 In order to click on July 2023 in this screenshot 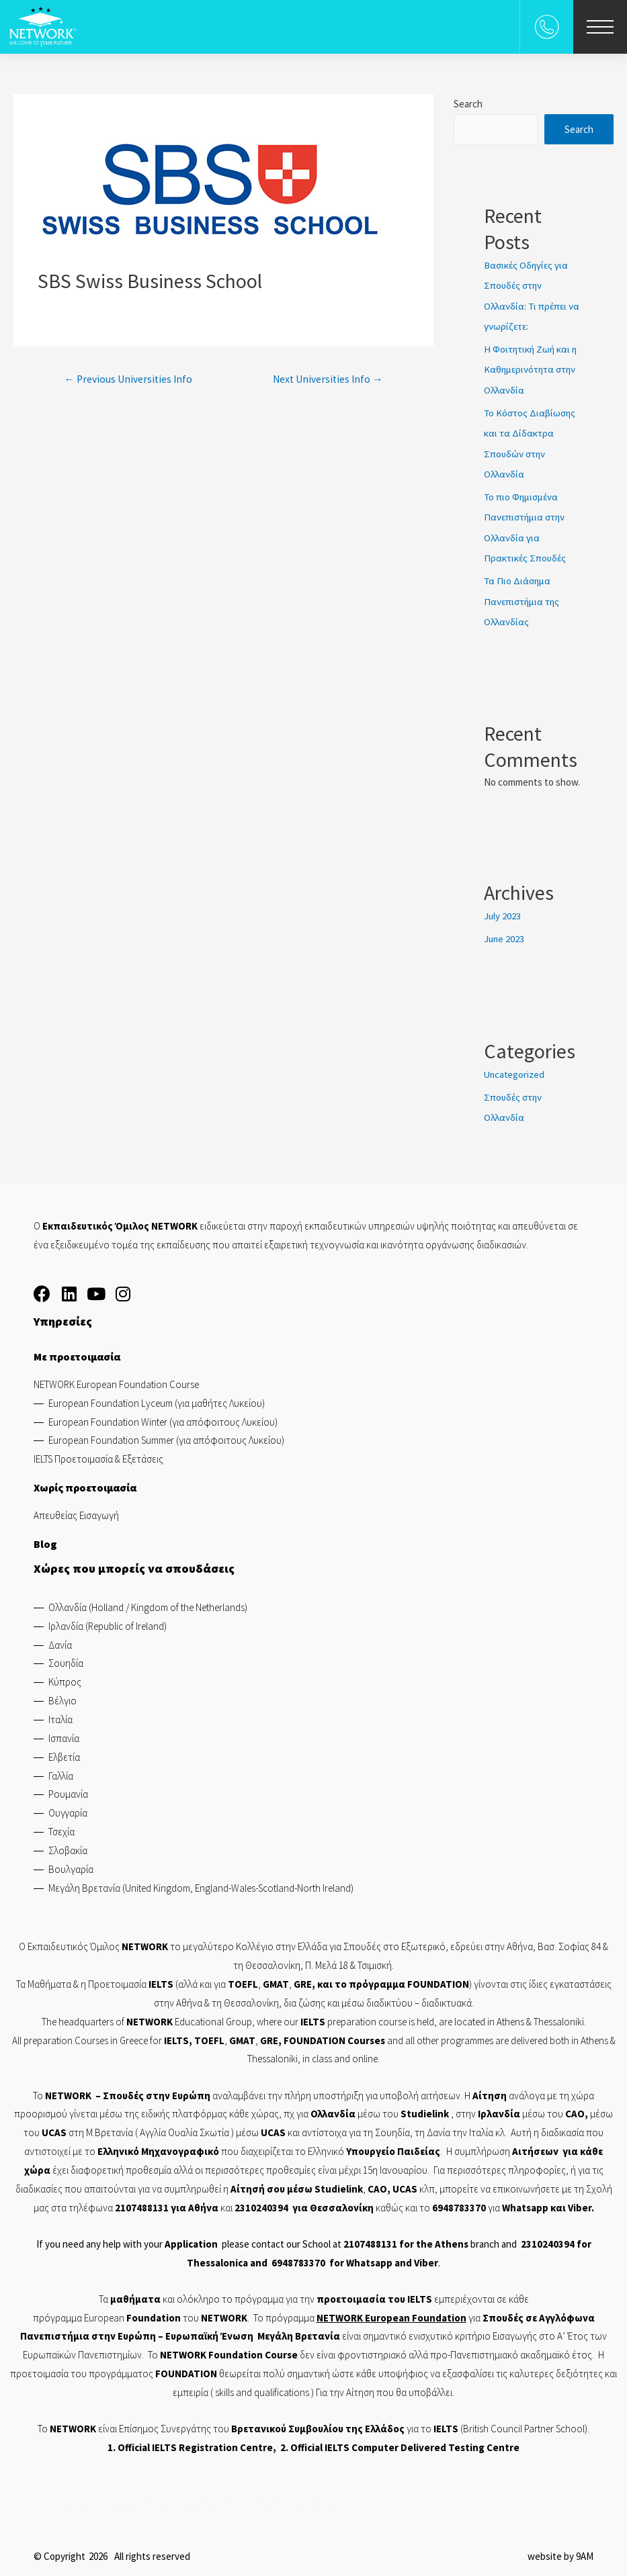, I will do `click(502, 911)`.